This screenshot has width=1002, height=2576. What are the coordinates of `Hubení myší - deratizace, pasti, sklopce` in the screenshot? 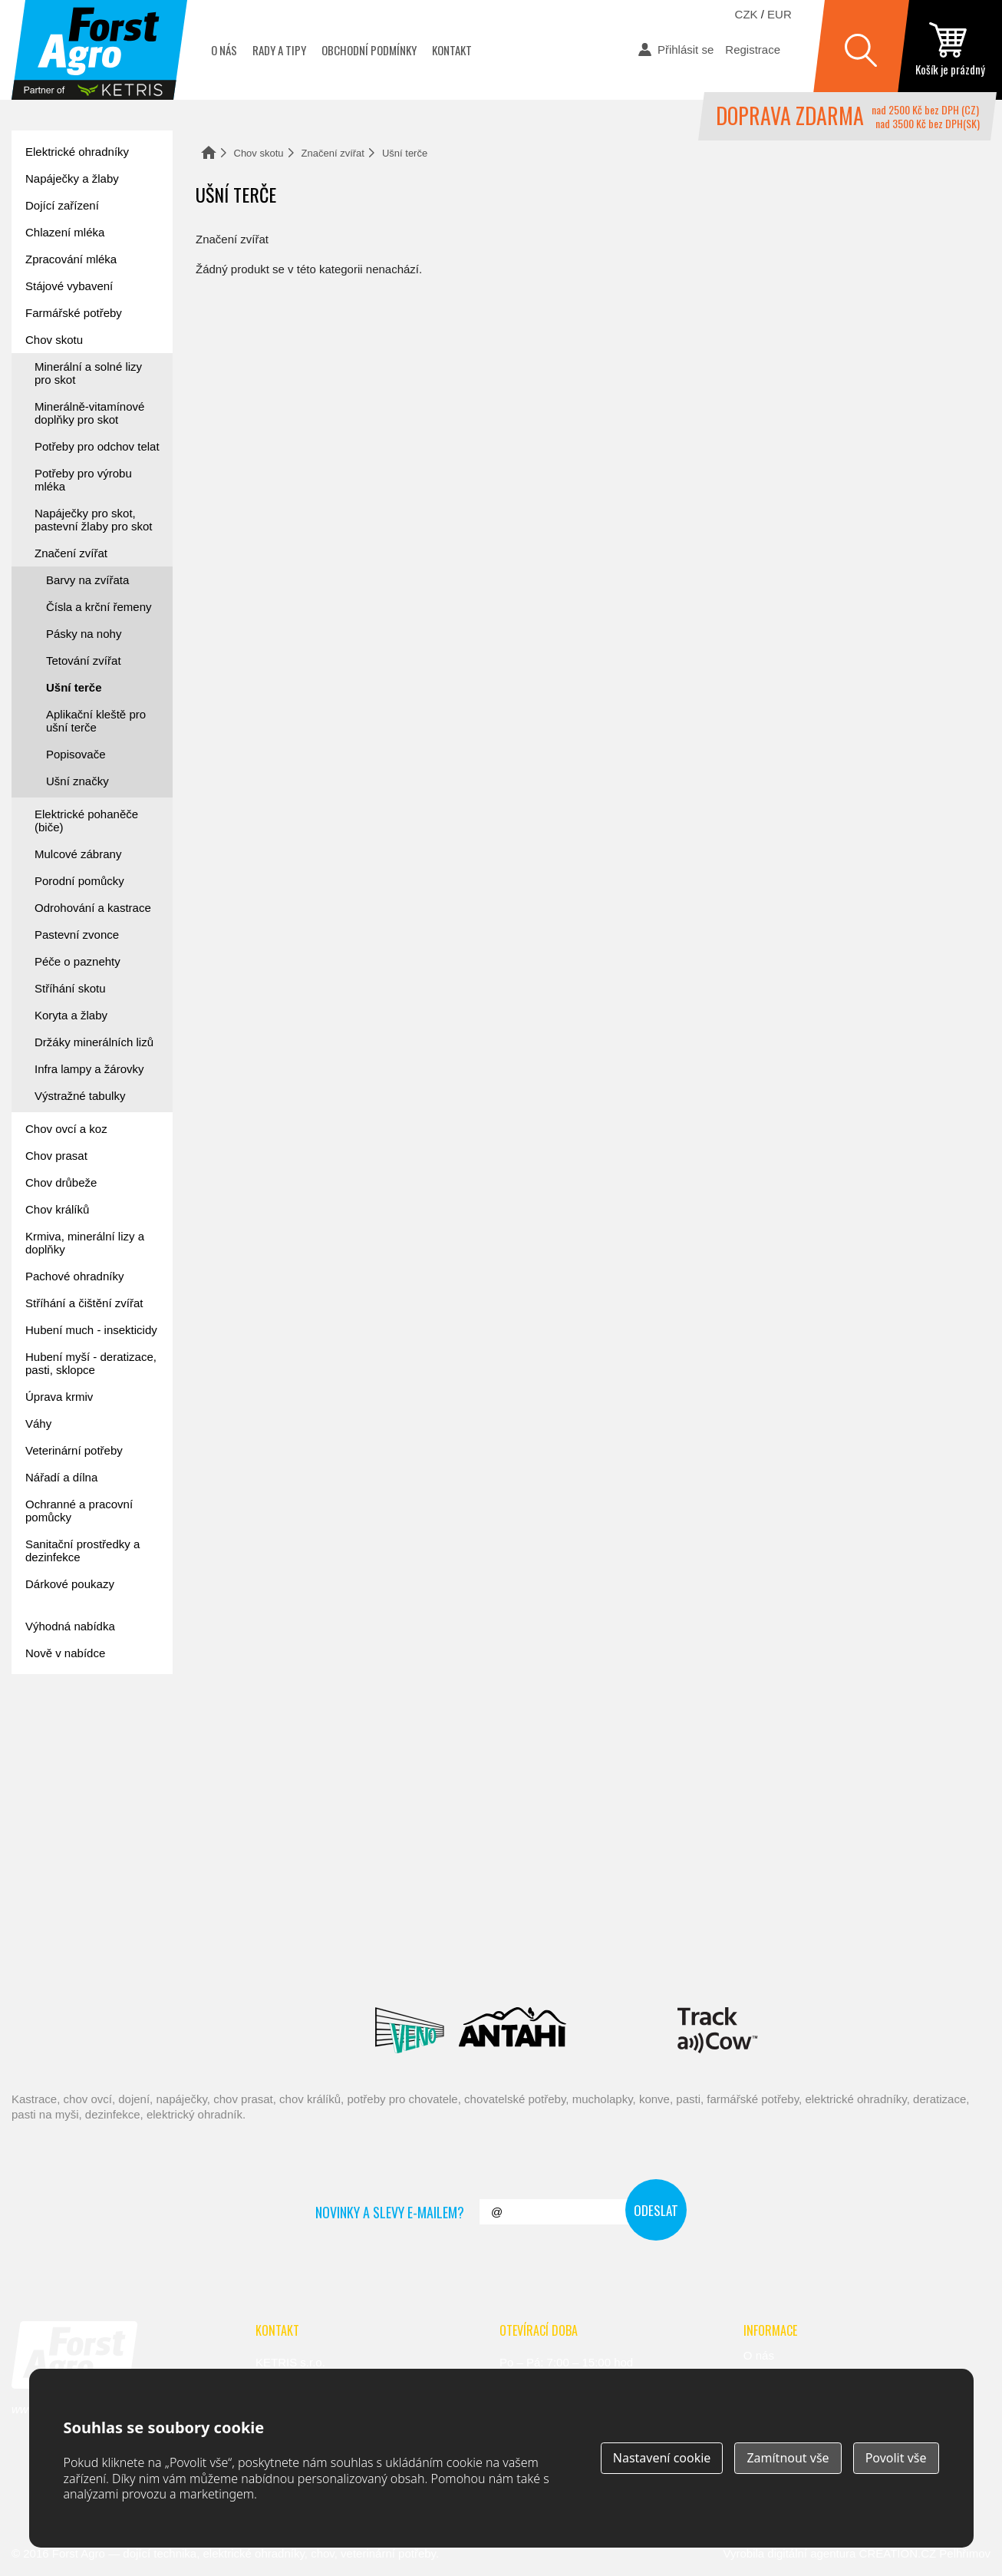 It's located at (91, 1363).